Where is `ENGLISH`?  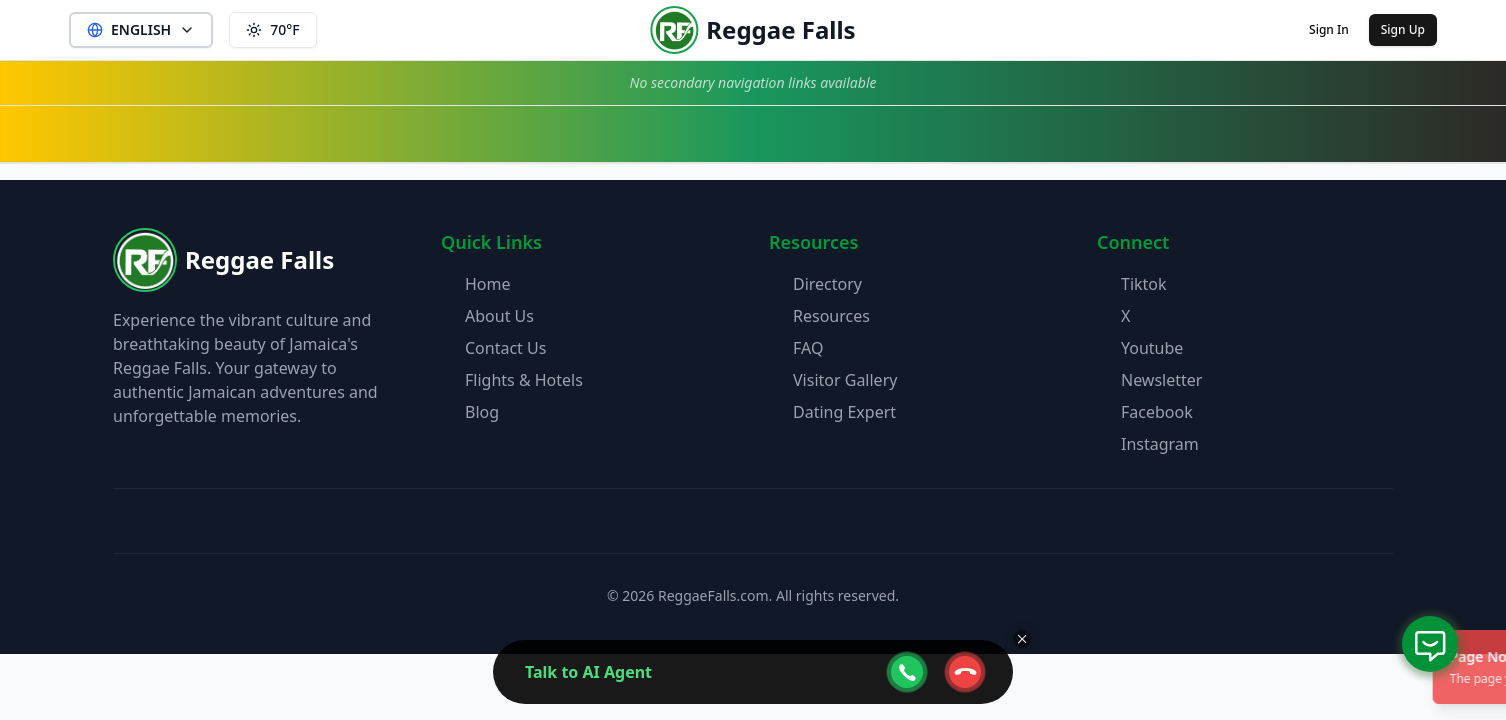
ENGLISH is located at coordinates (141, 29).